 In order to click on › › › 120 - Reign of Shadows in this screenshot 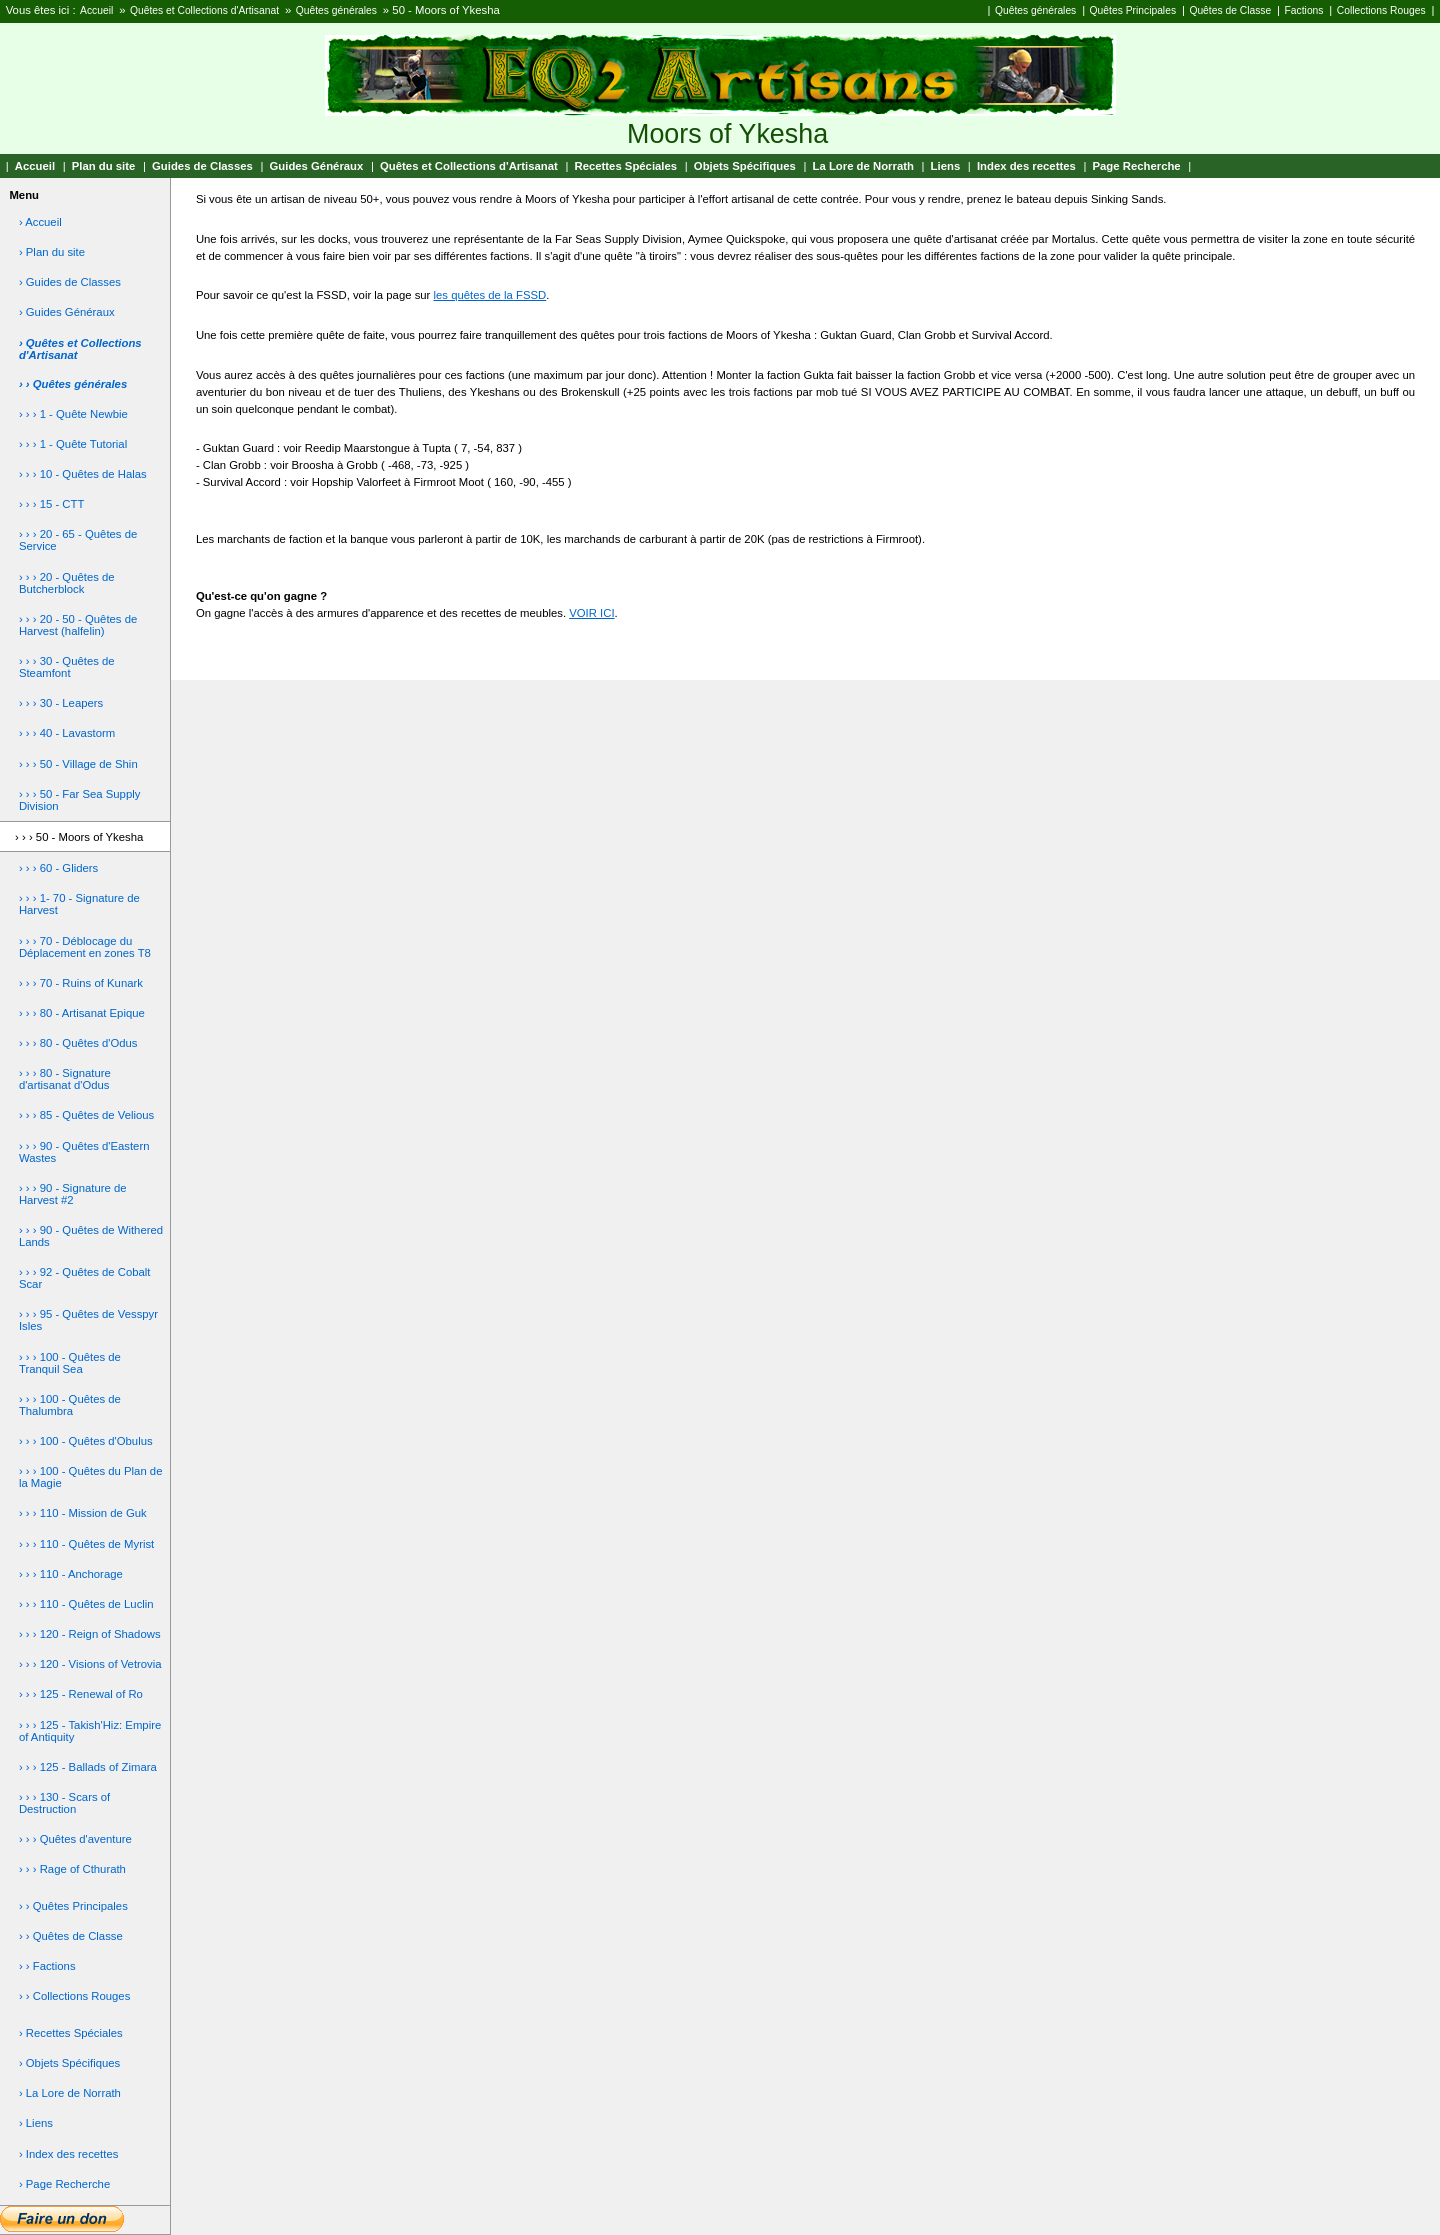, I will do `click(90, 1634)`.